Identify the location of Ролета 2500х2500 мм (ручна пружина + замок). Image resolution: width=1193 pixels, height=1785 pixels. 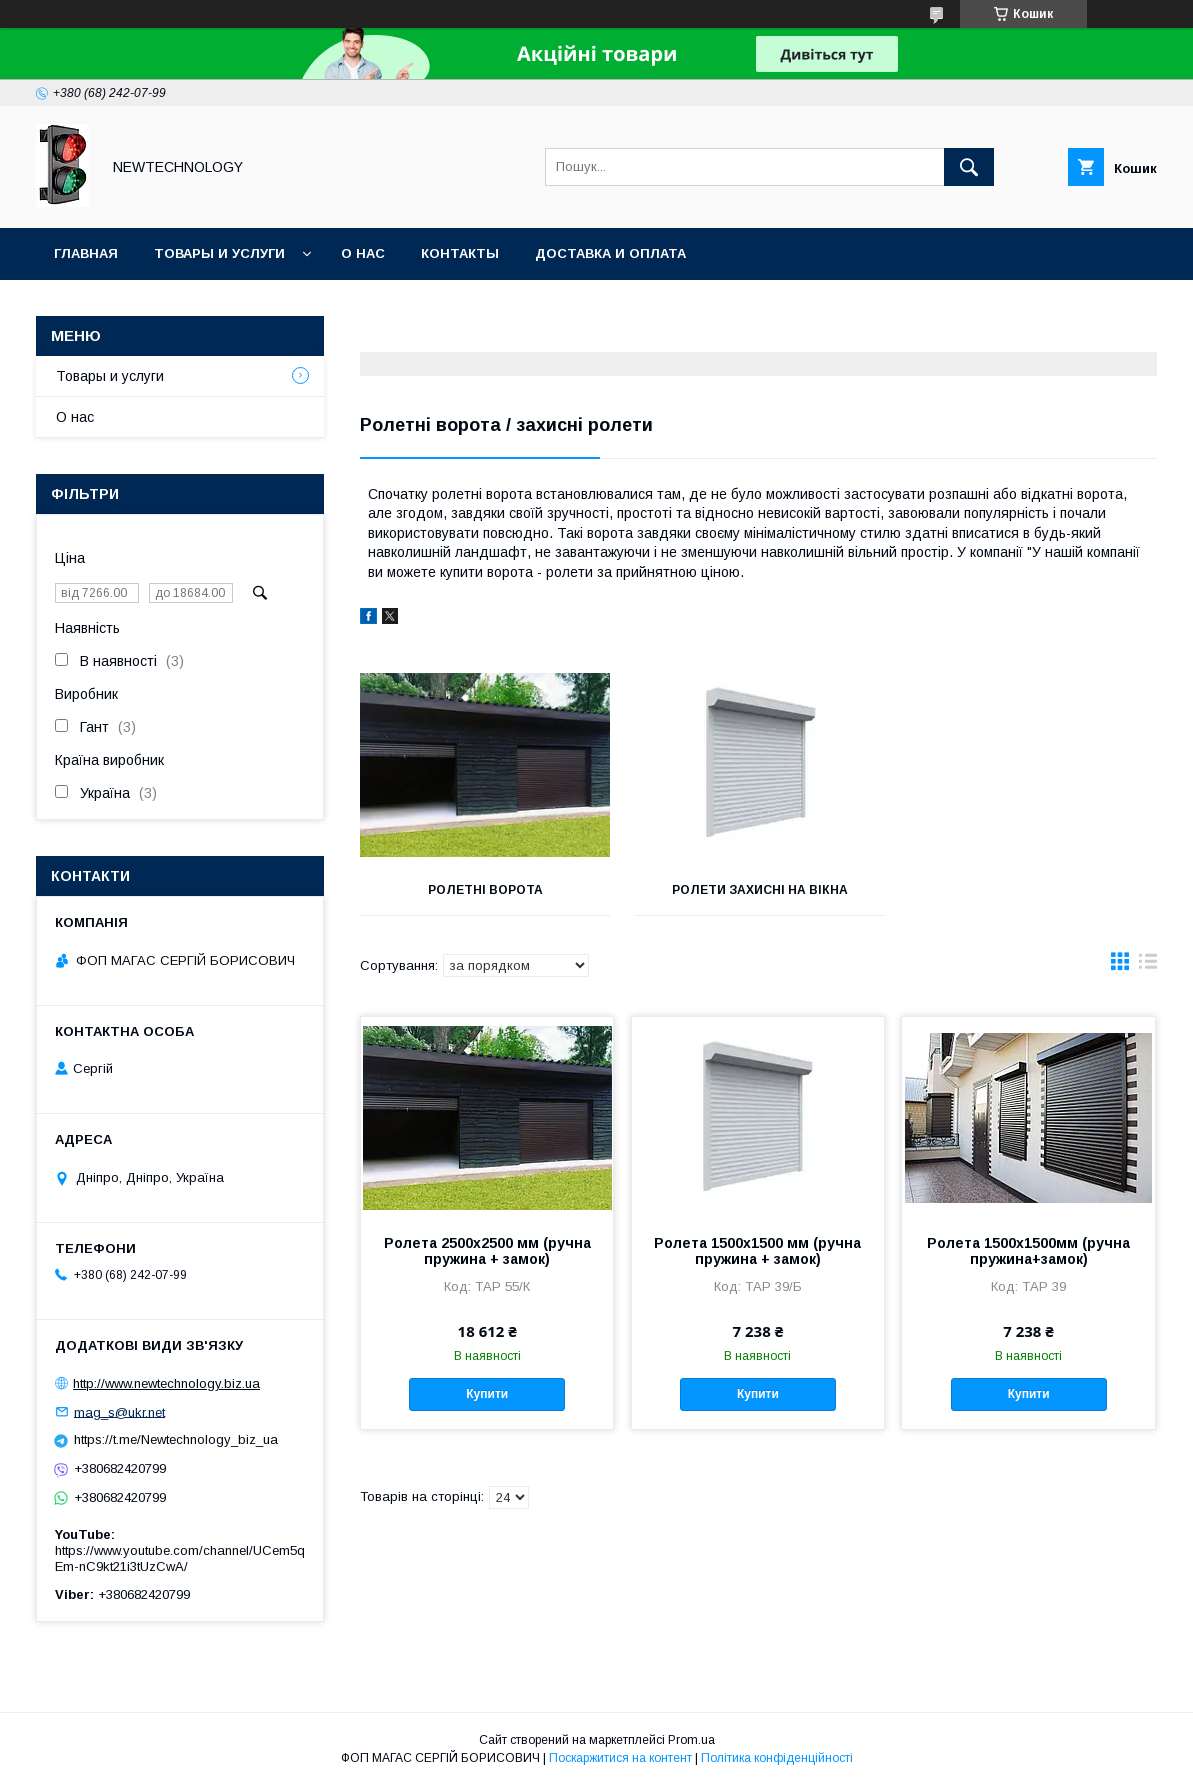
(487, 1251).